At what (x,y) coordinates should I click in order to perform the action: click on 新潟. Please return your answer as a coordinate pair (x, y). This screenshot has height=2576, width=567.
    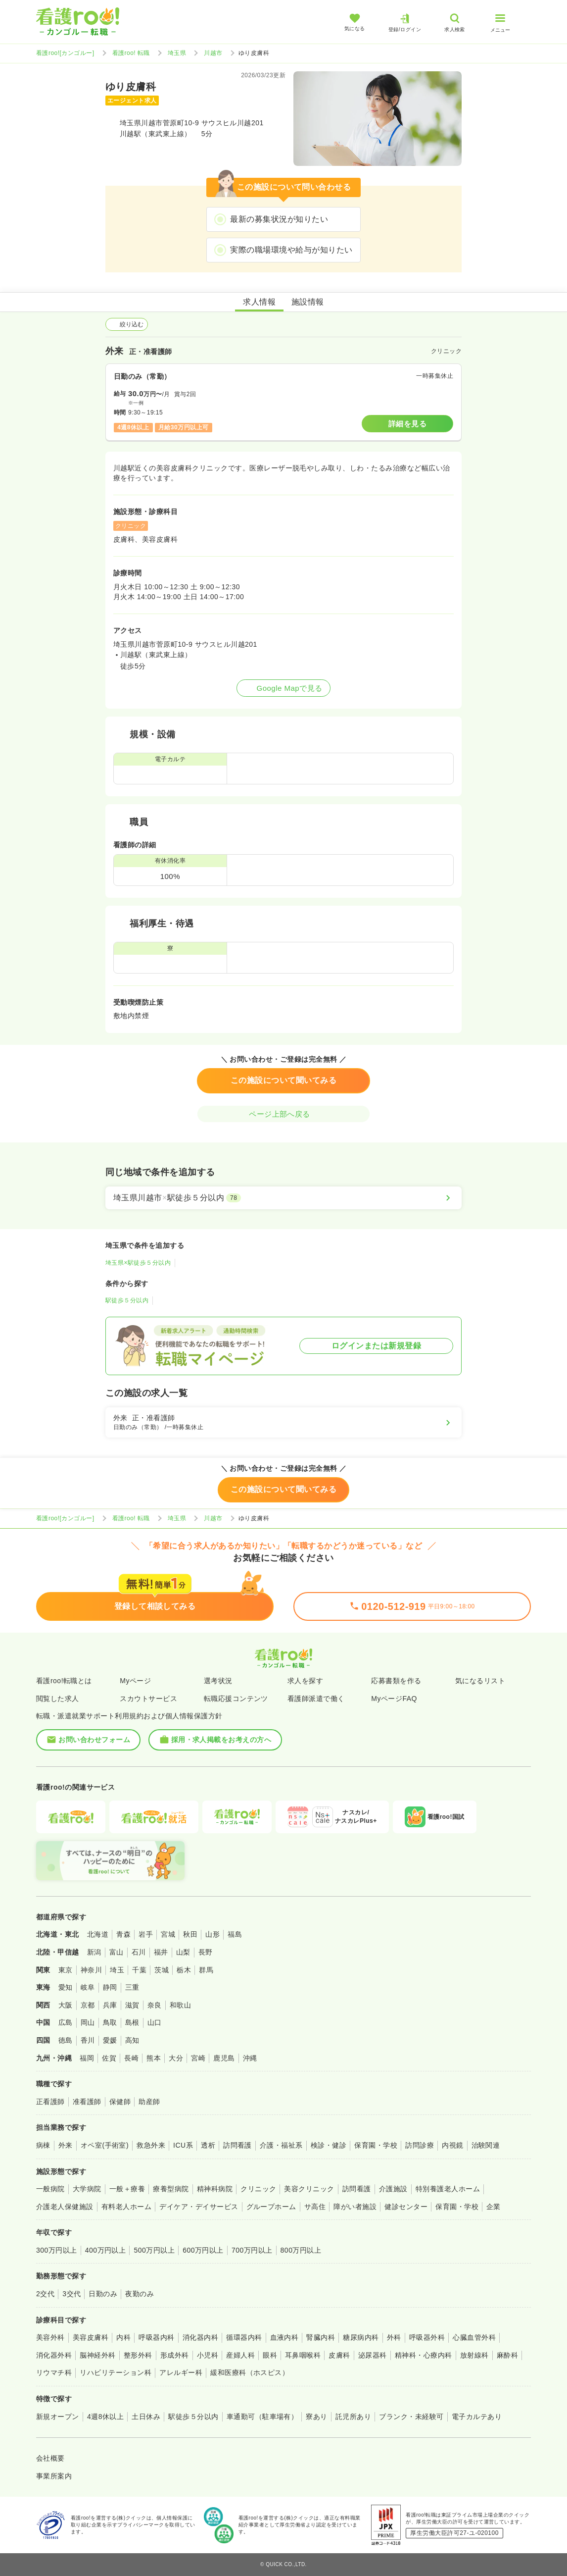
    Looking at the image, I should click on (94, 1952).